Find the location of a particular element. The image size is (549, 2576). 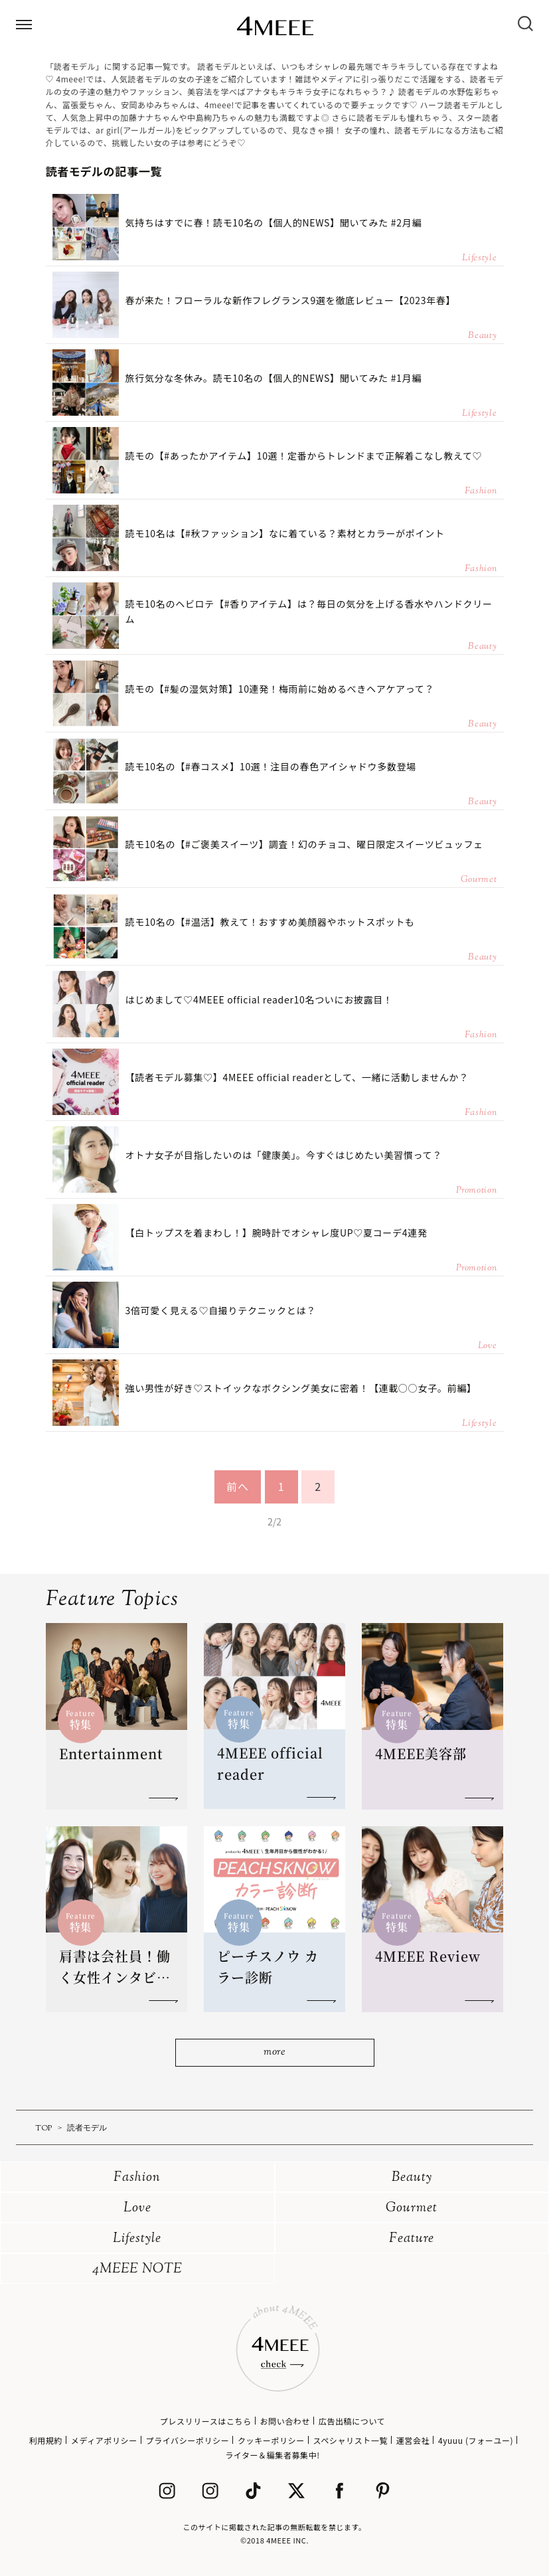

Love is located at coordinates (137, 2208).